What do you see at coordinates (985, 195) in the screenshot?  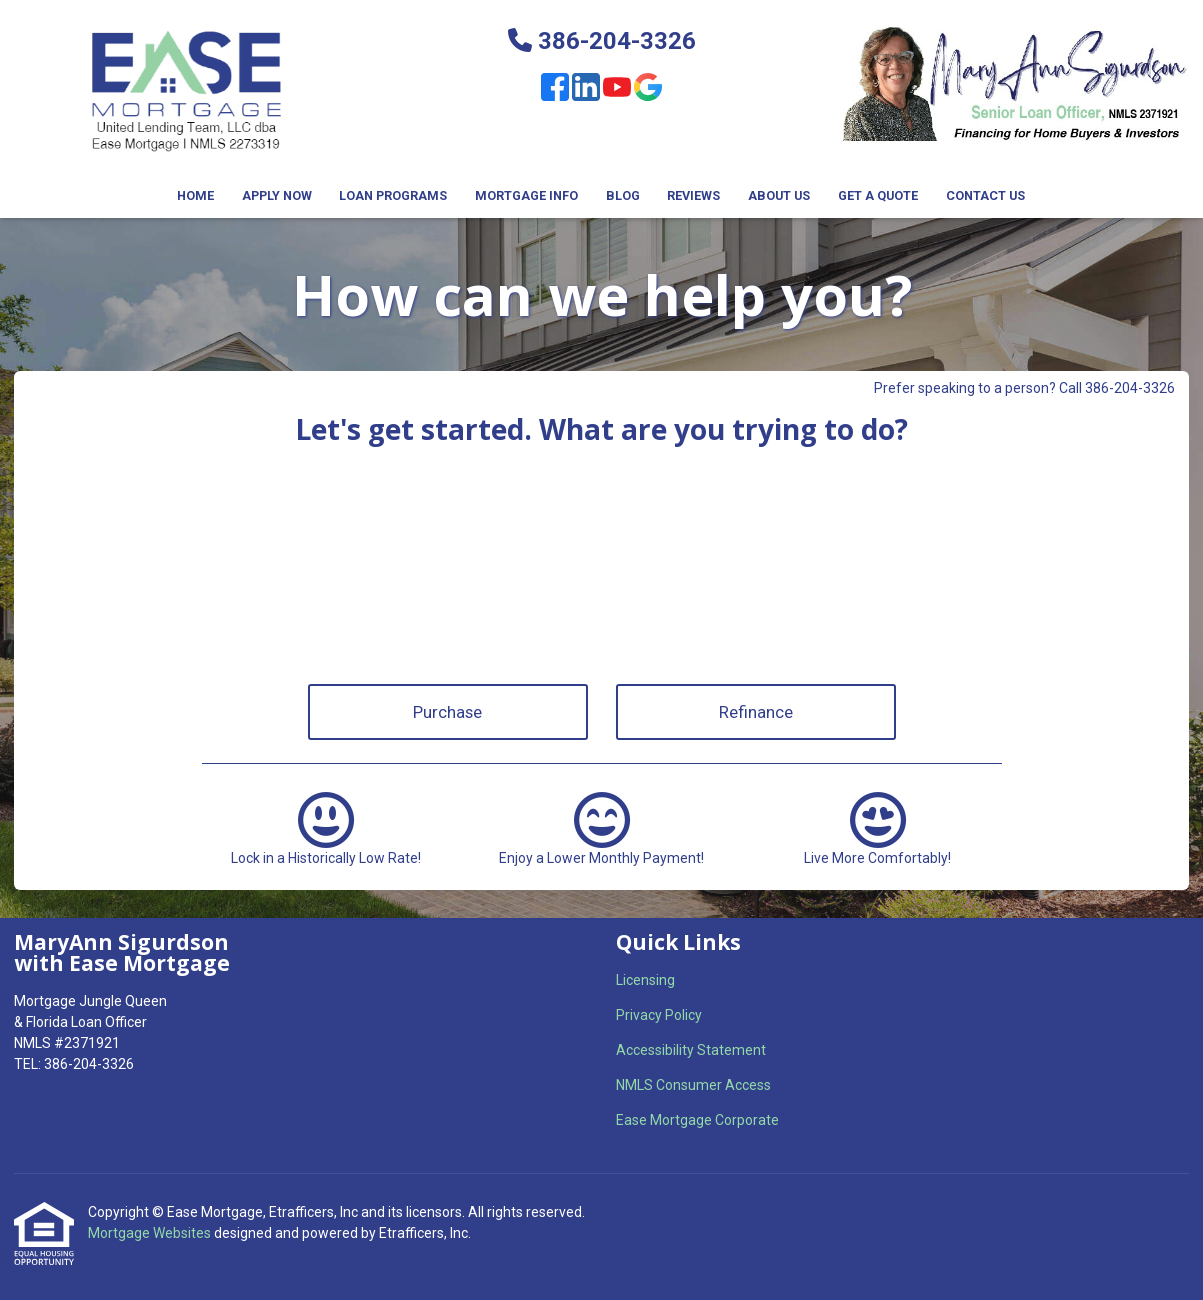 I see `Contact Us` at bounding box center [985, 195].